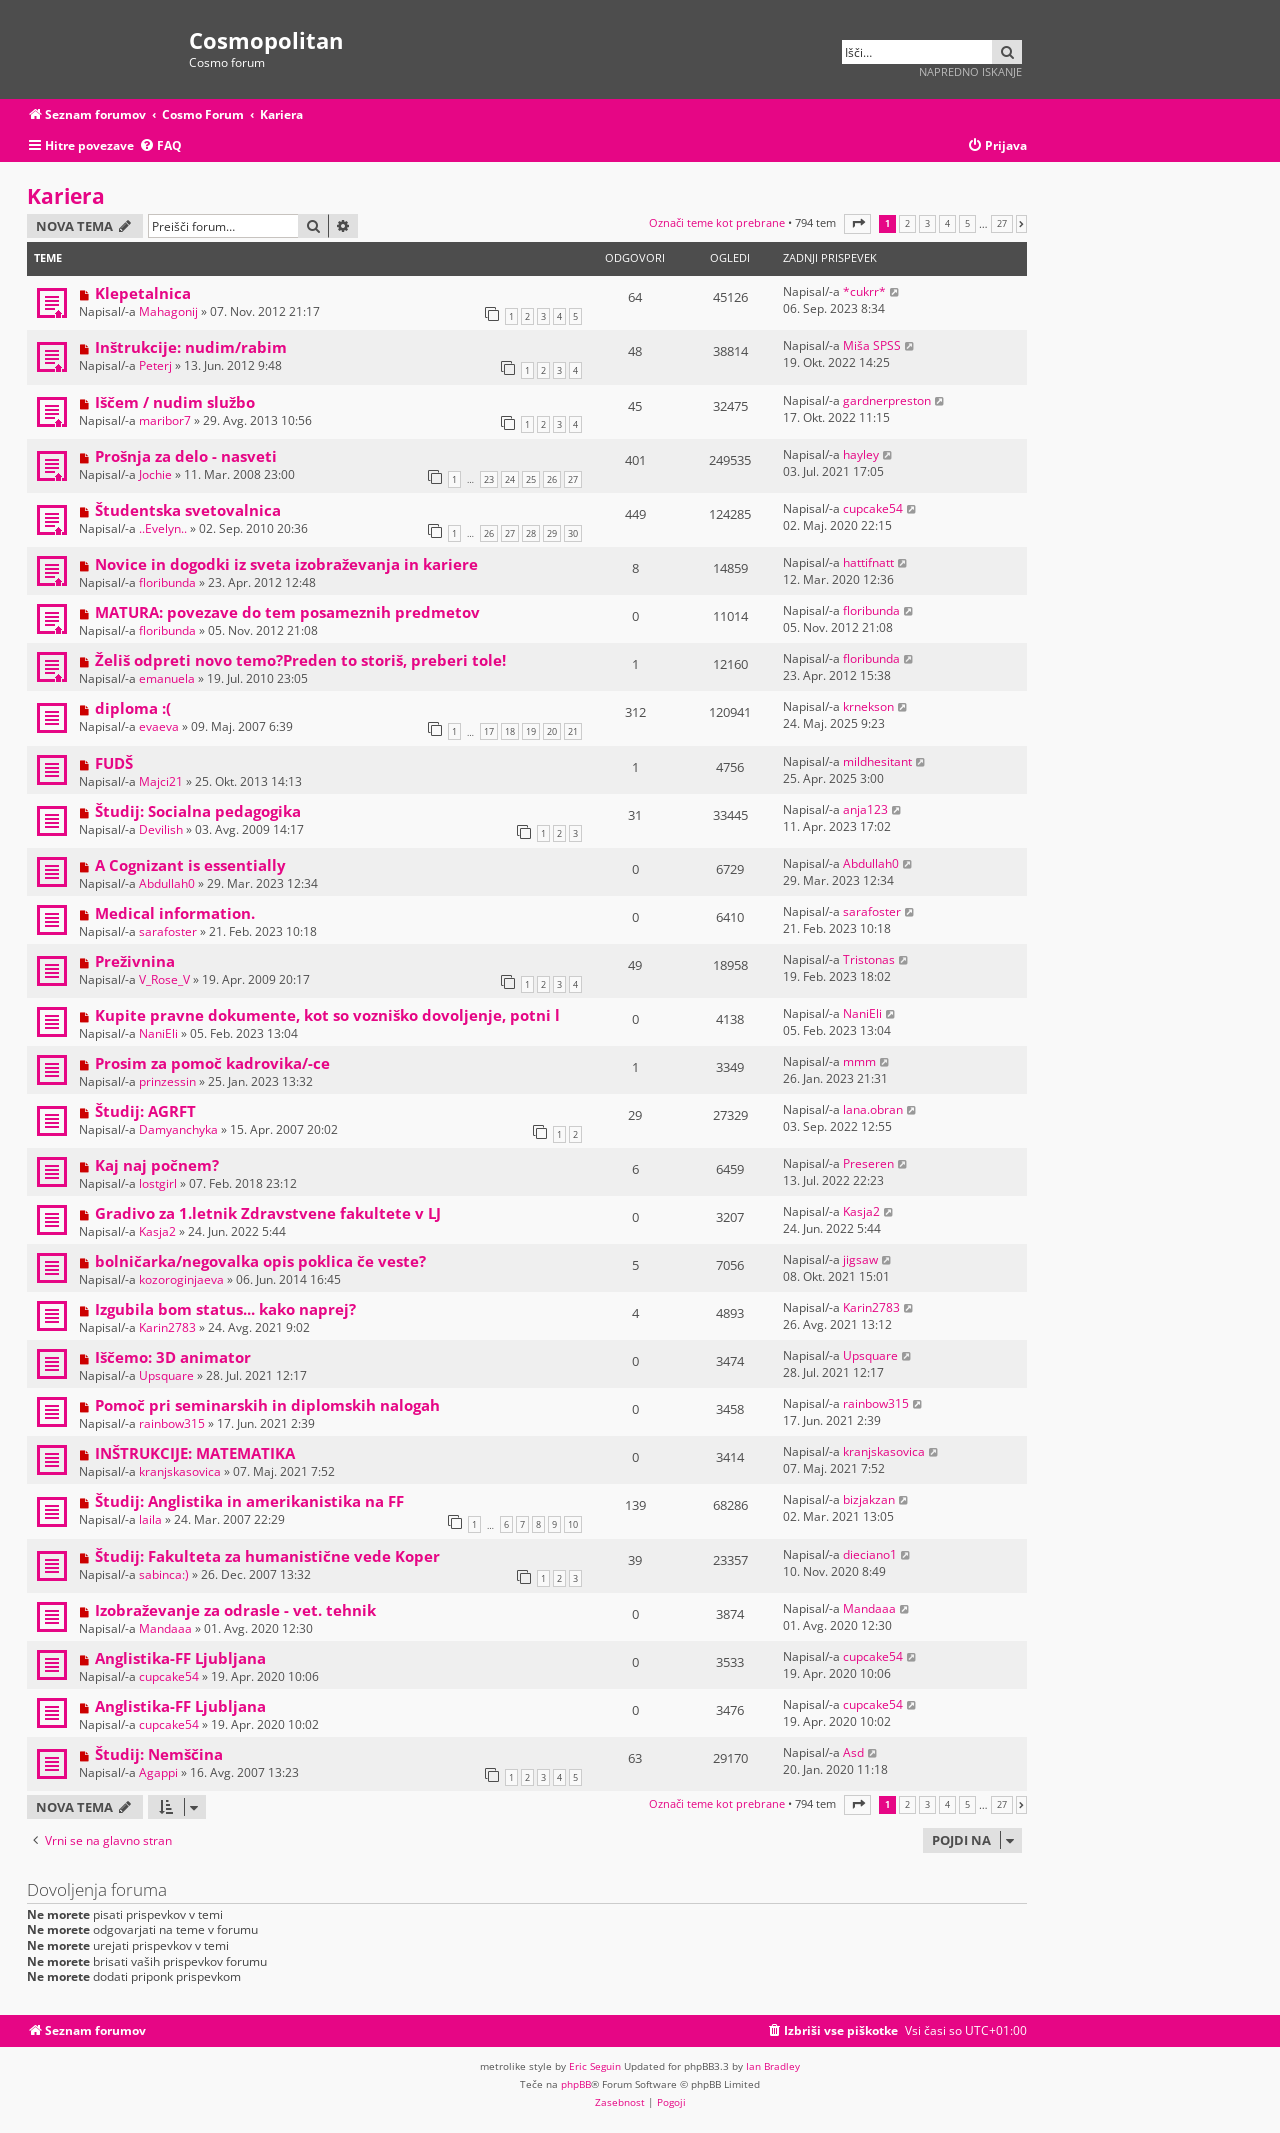 Image resolution: width=1280 pixels, height=2133 pixels. What do you see at coordinates (857, 223) in the screenshot?
I see `[button]` at bounding box center [857, 223].